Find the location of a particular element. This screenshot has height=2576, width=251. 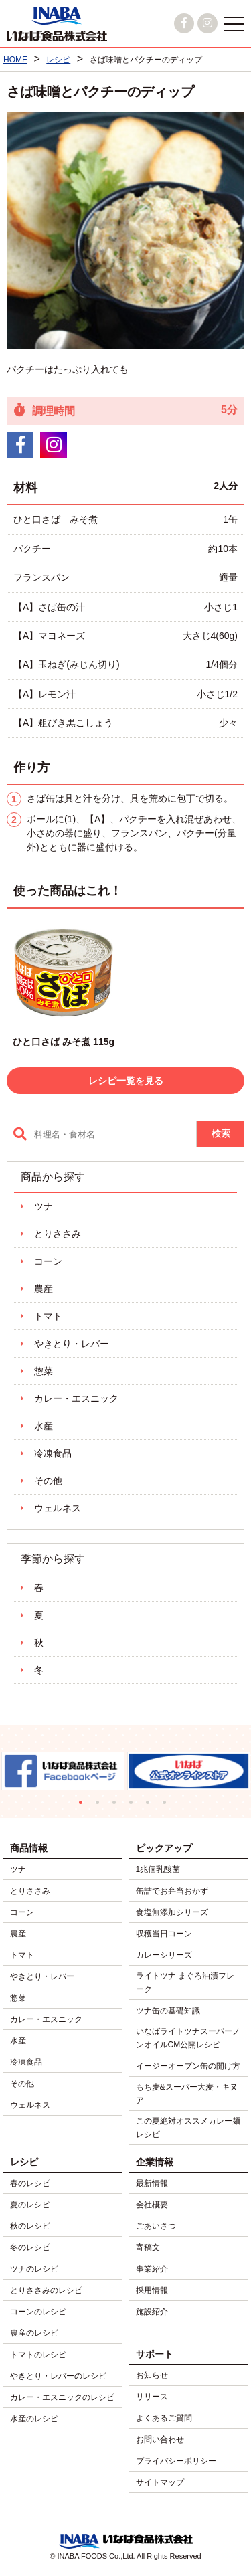

4 [tab] is located at coordinates (134, 1806).